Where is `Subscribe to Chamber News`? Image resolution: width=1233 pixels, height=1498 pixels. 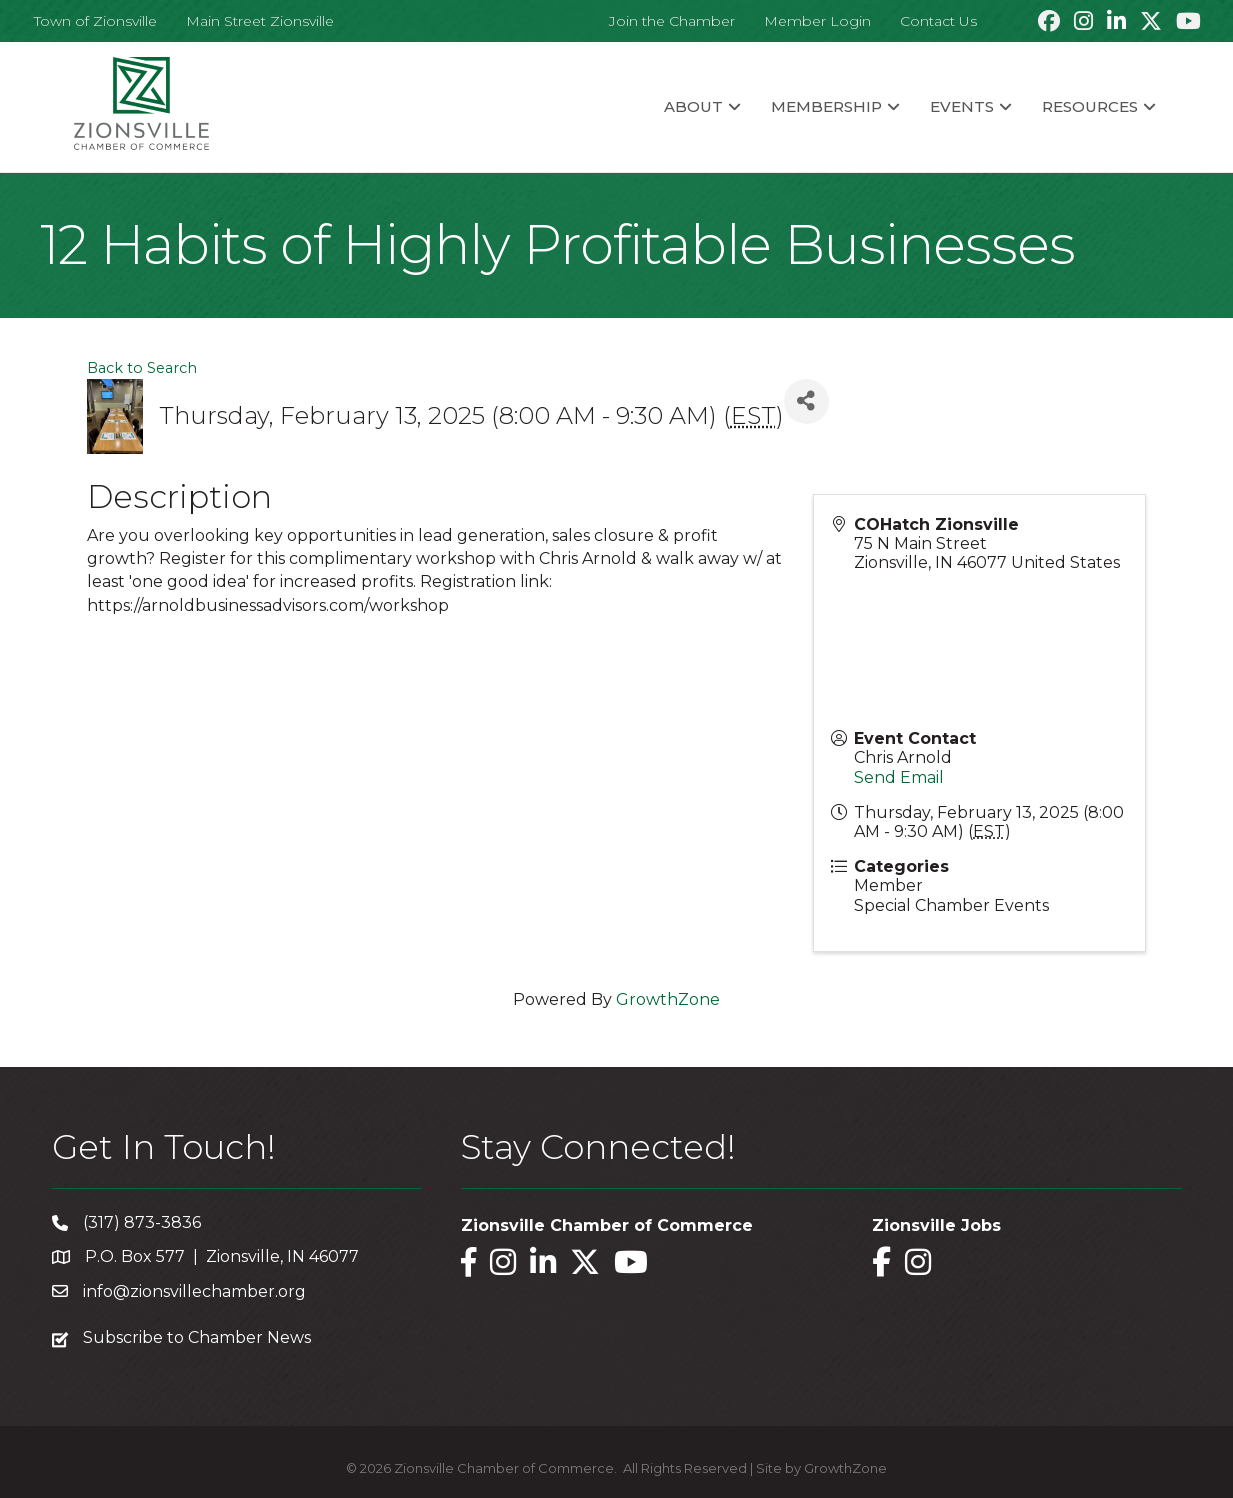
Subscribe to Chamber News is located at coordinates (197, 1337).